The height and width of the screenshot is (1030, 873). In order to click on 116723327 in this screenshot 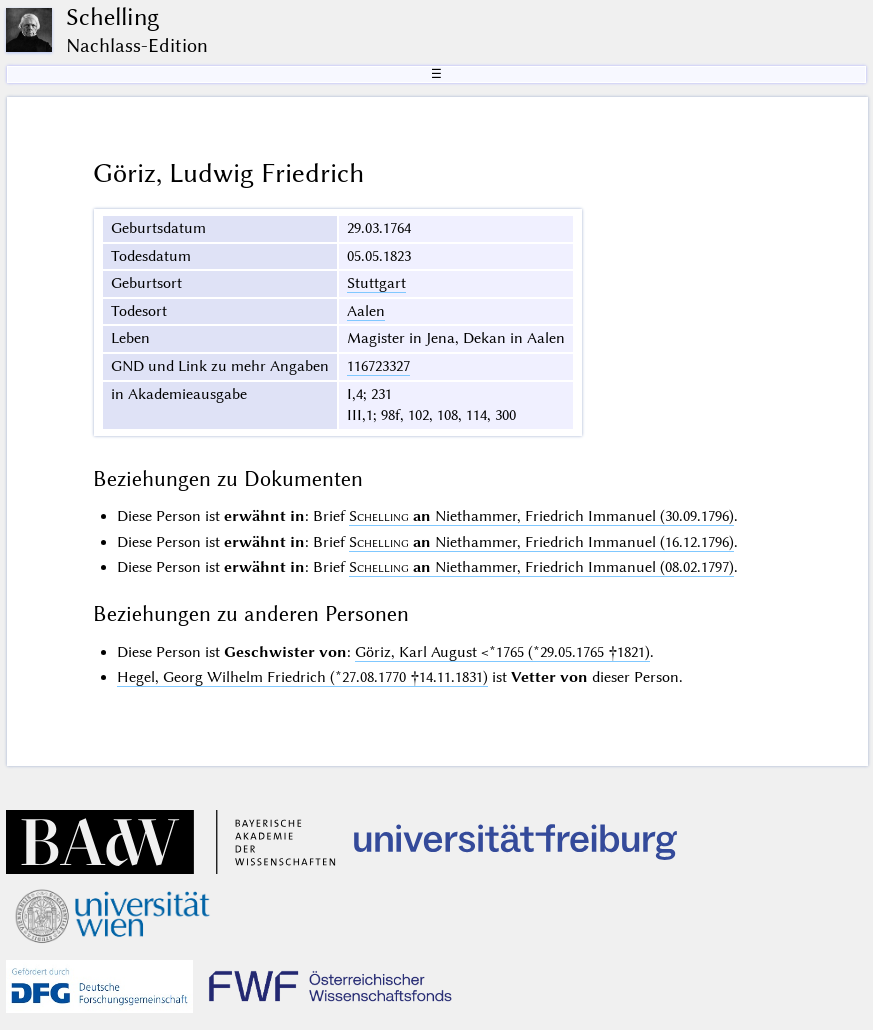, I will do `click(378, 366)`.